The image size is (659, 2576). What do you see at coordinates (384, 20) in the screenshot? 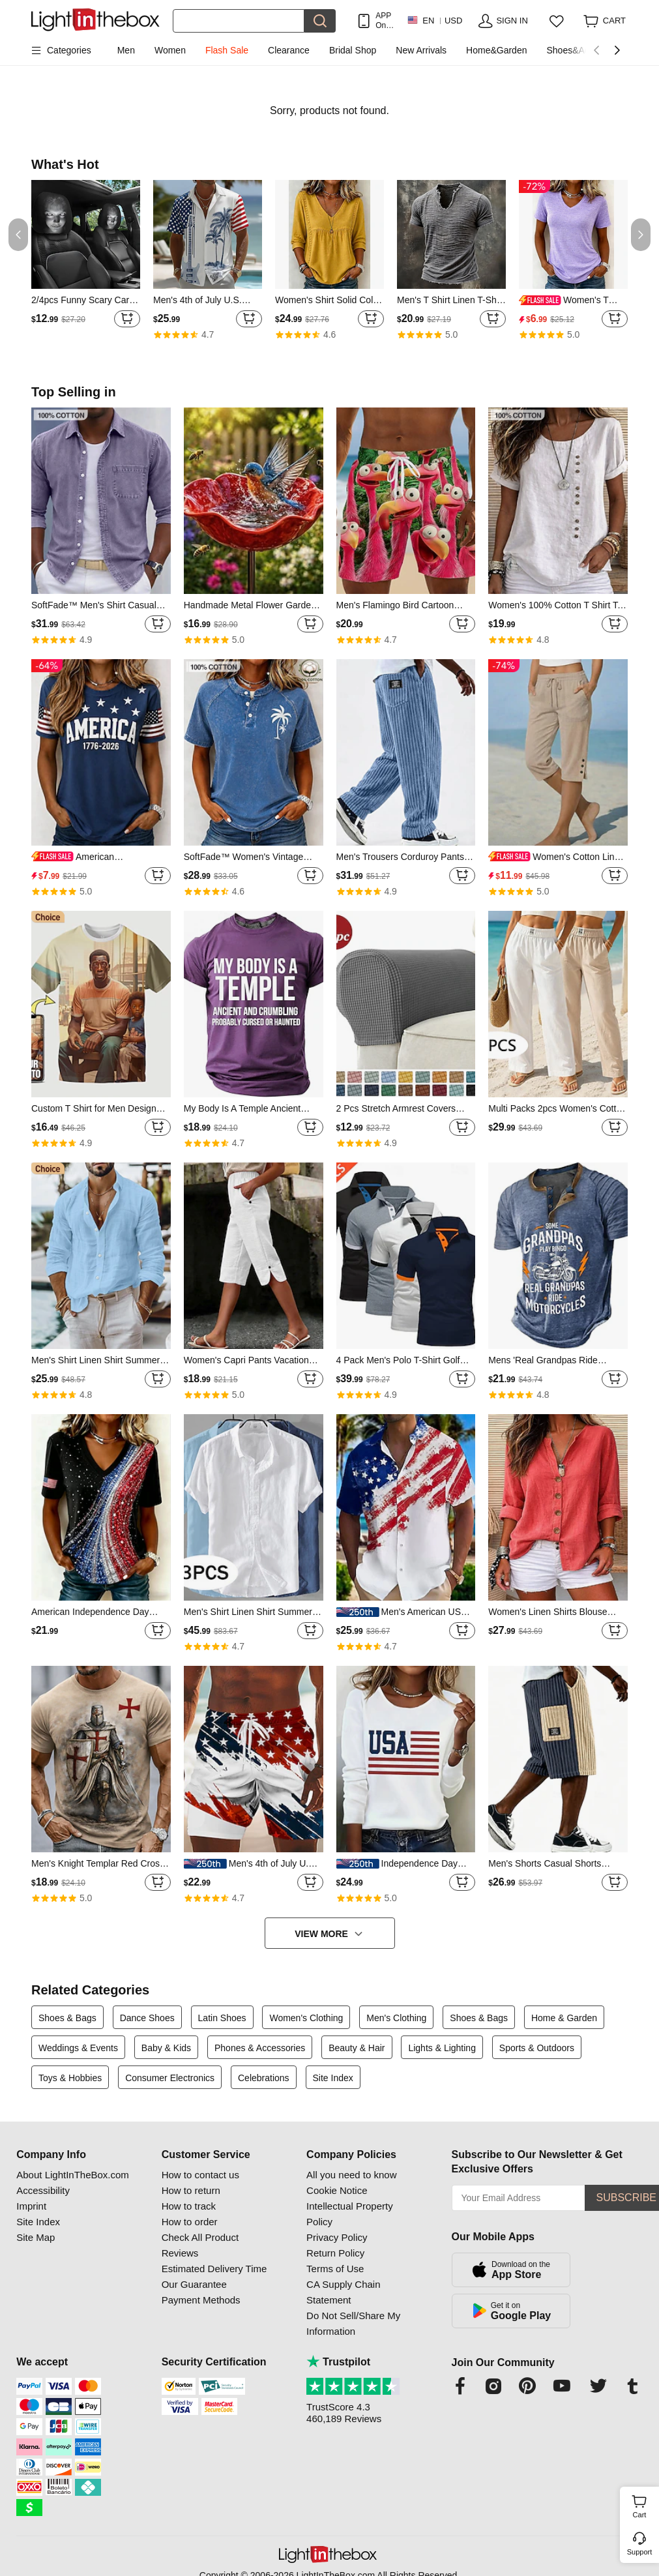
I see `APP Only! Get Up To` at bounding box center [384, 20].